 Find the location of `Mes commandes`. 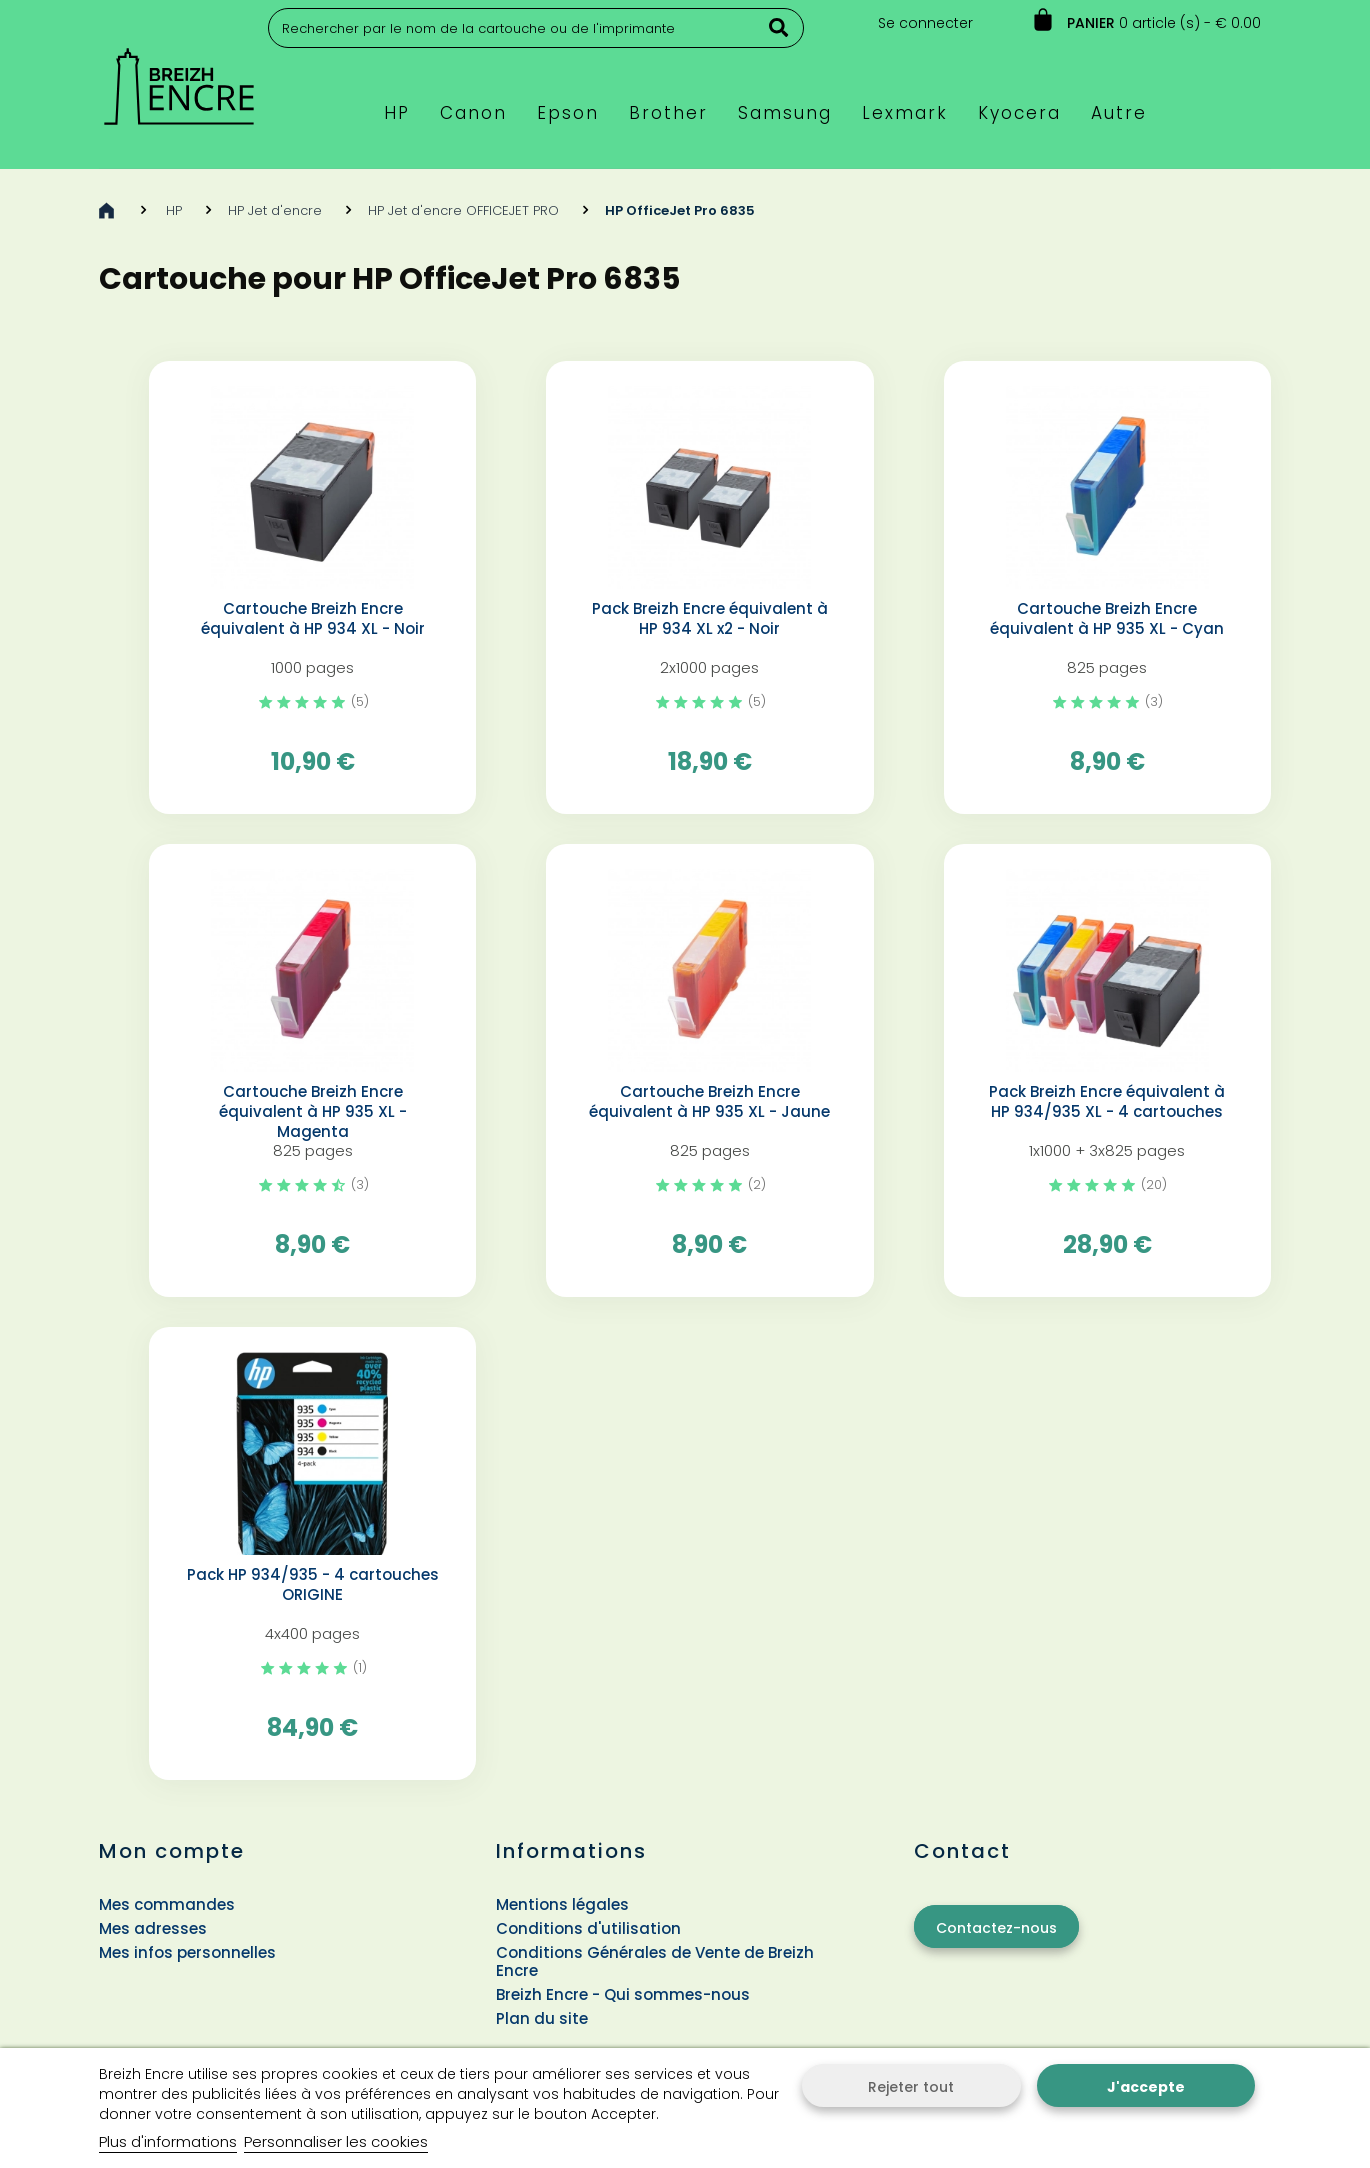

Mes commandes is located at coordinates (167, 1904).